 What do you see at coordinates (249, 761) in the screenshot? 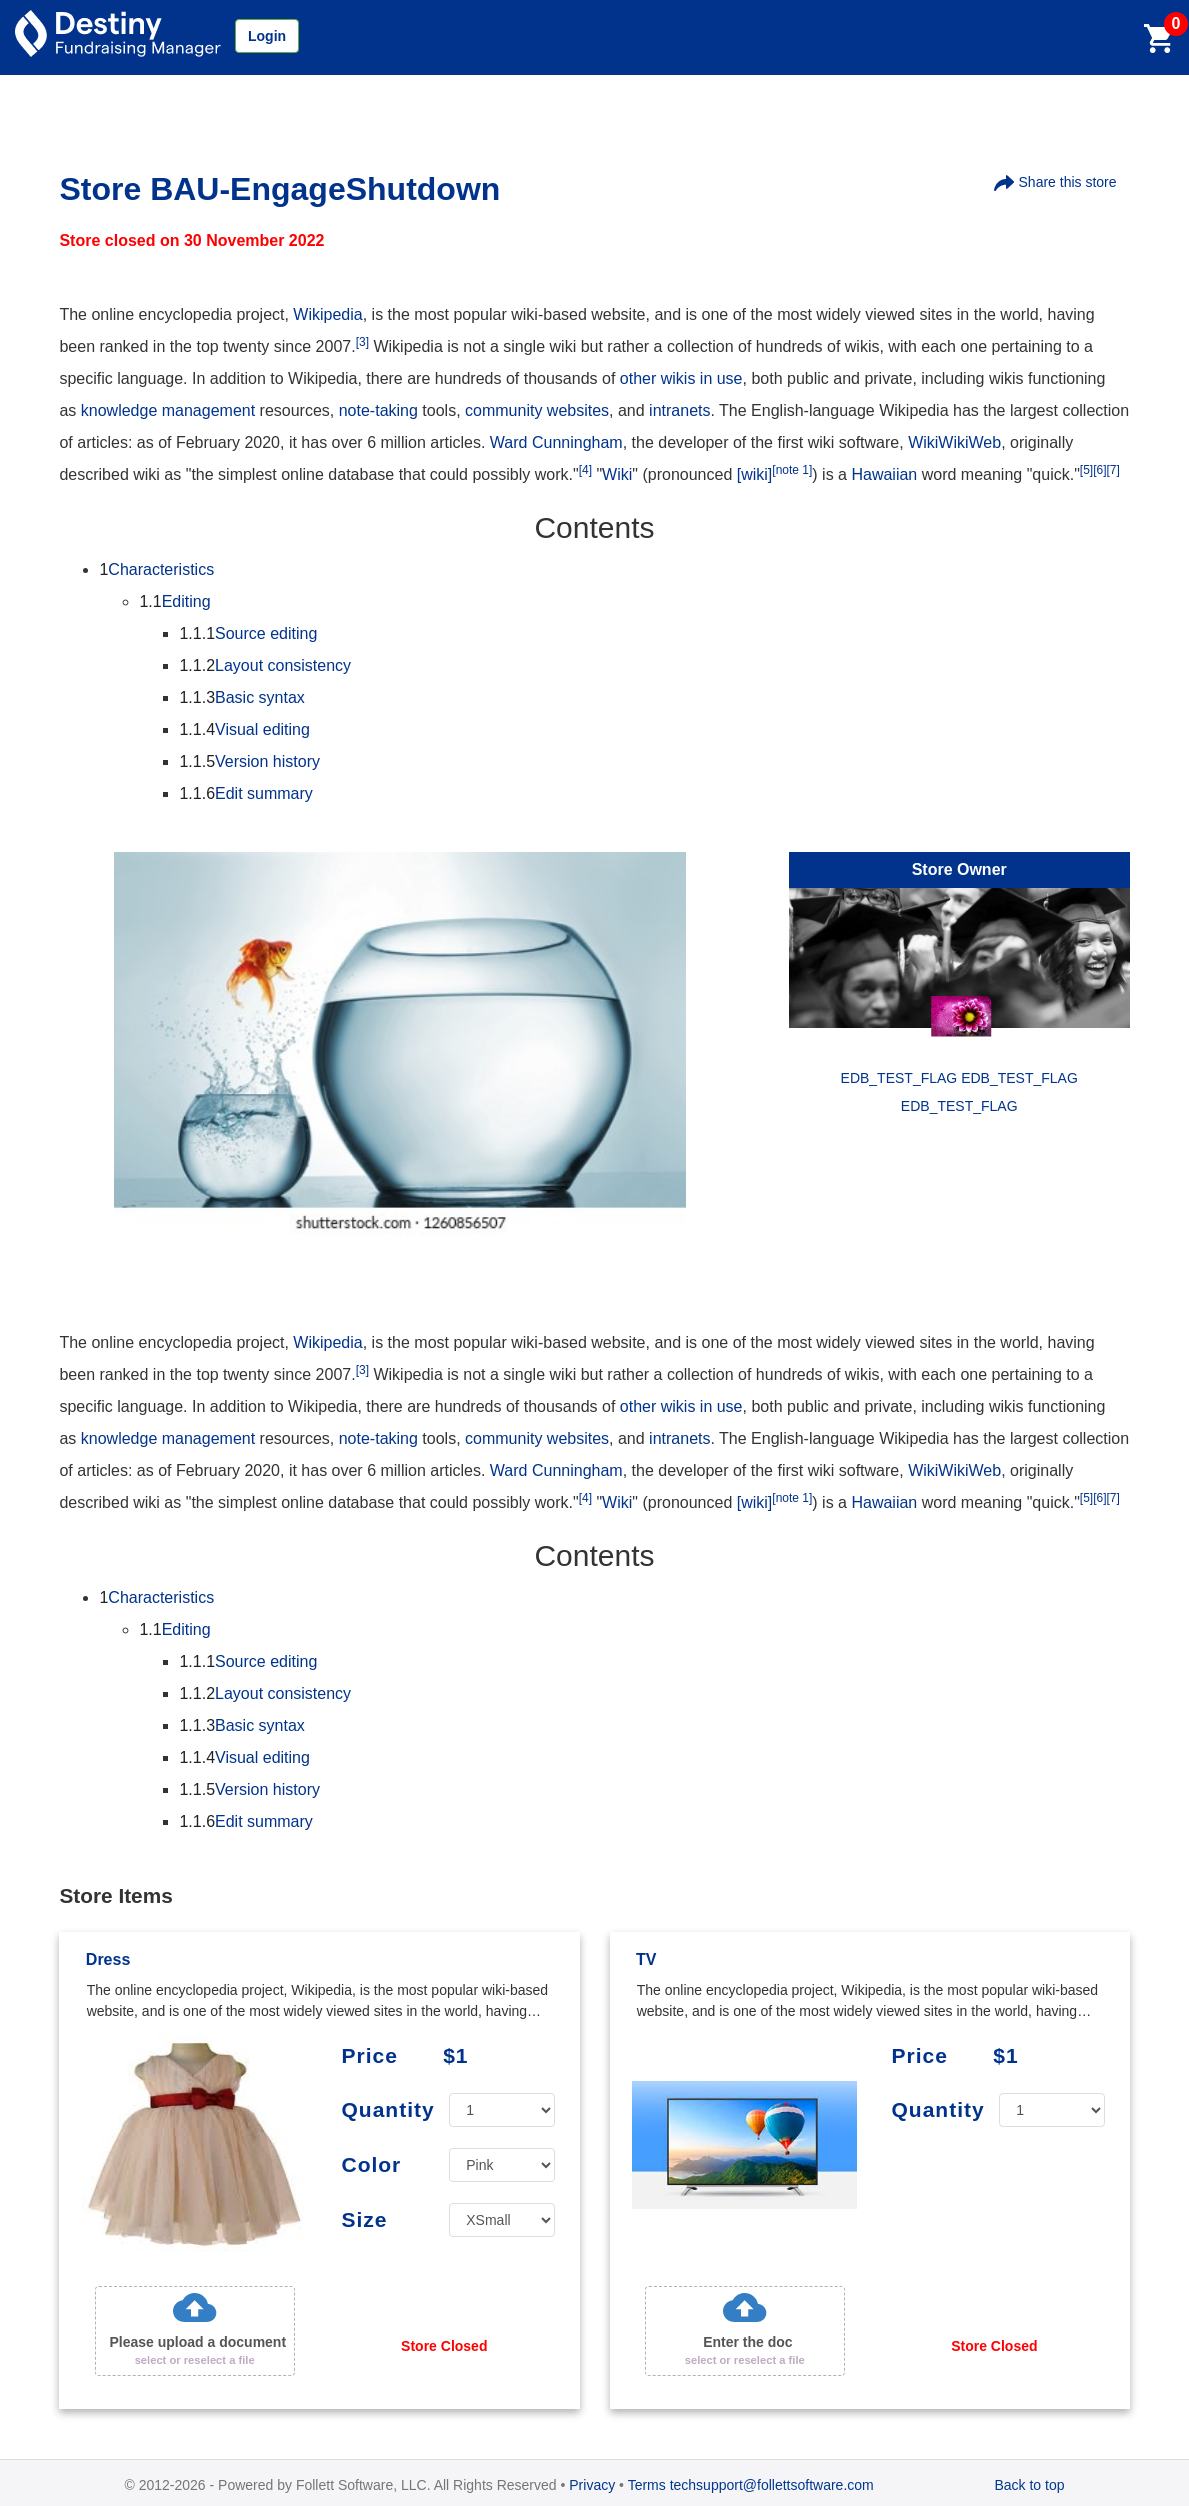
I see `Version history` at bounding box center [249, 761].